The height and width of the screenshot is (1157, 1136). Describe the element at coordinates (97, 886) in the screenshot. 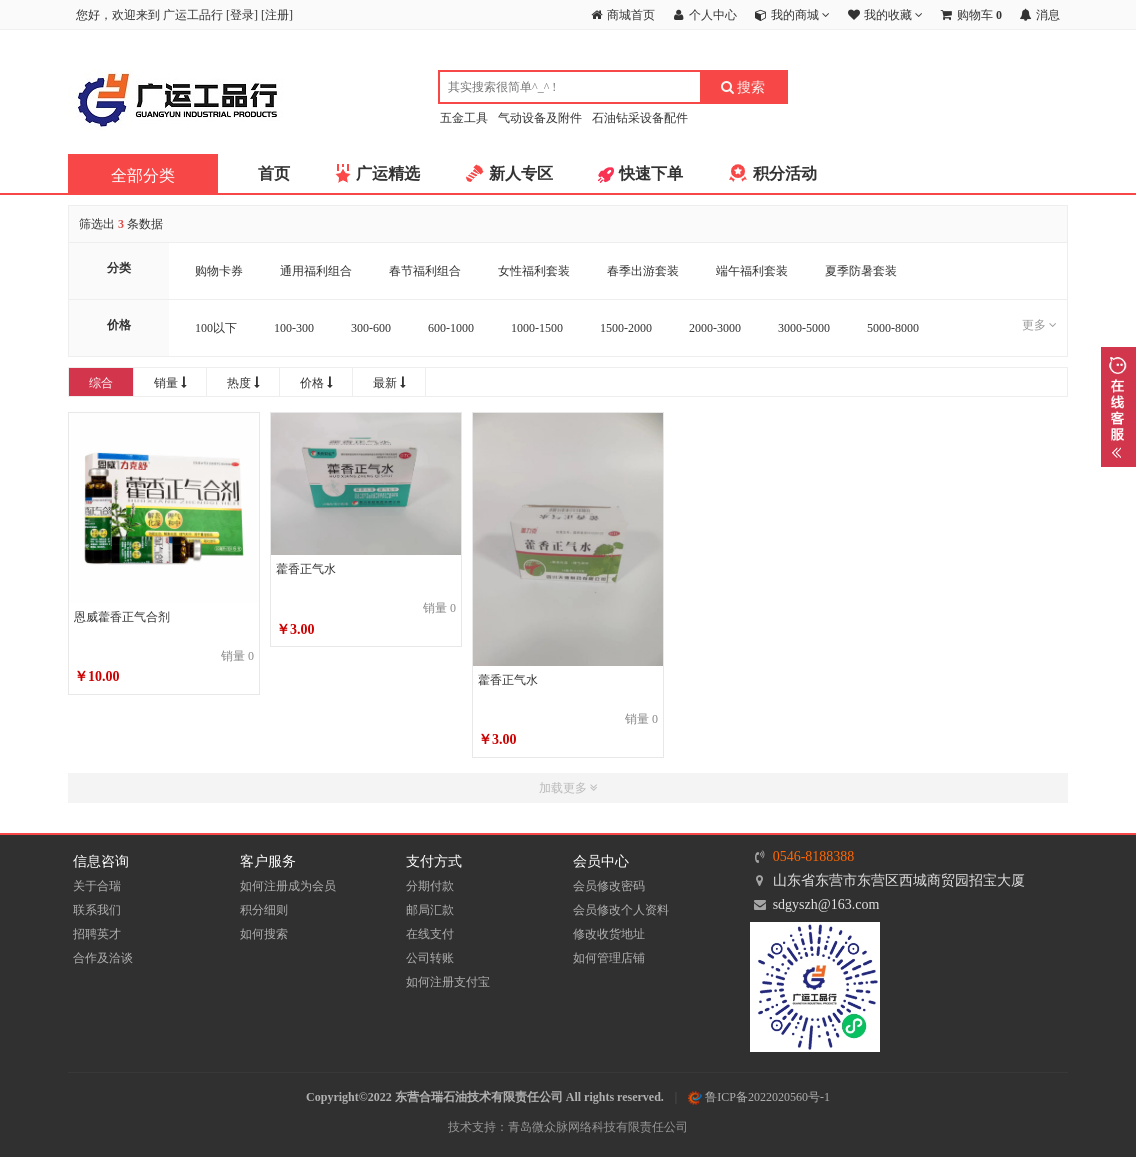

I see `关于合瑞` at that location.